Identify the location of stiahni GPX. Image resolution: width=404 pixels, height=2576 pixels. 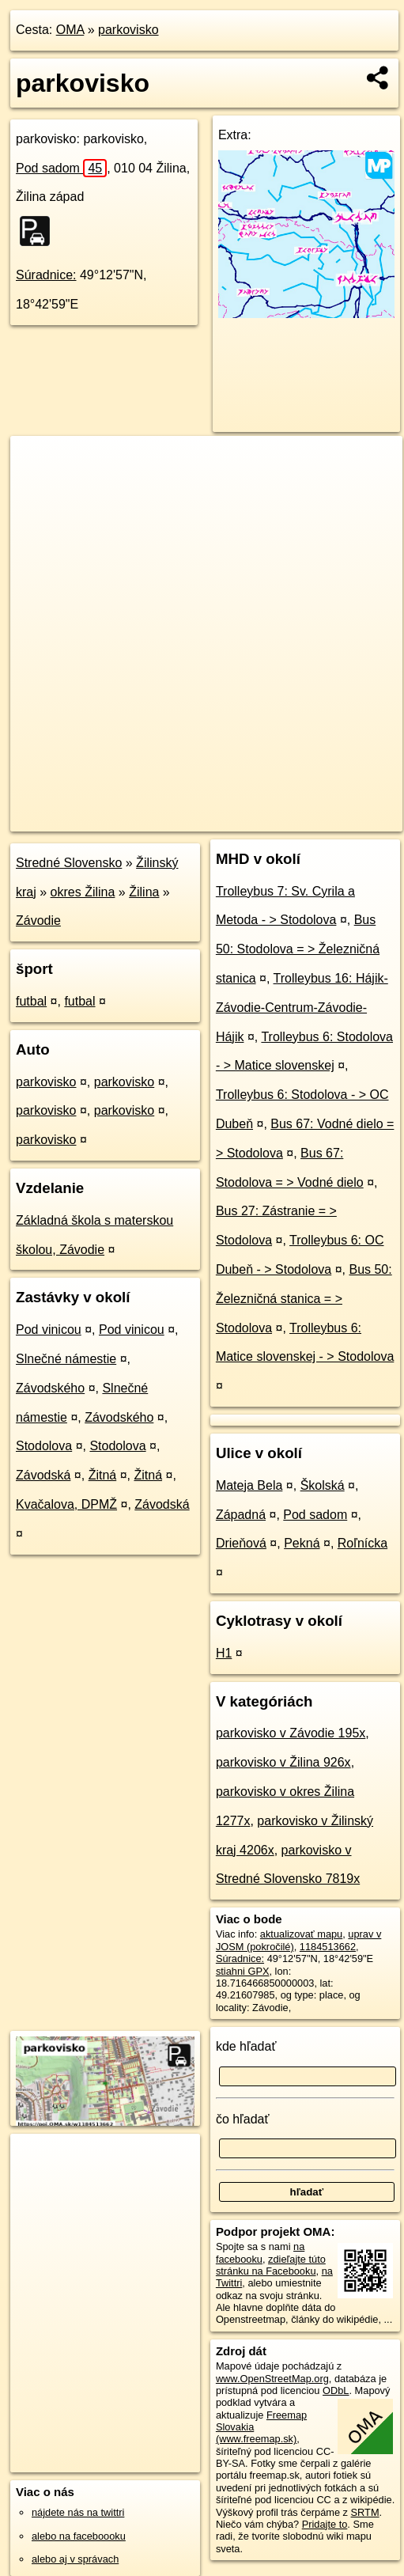
(243, 1971).